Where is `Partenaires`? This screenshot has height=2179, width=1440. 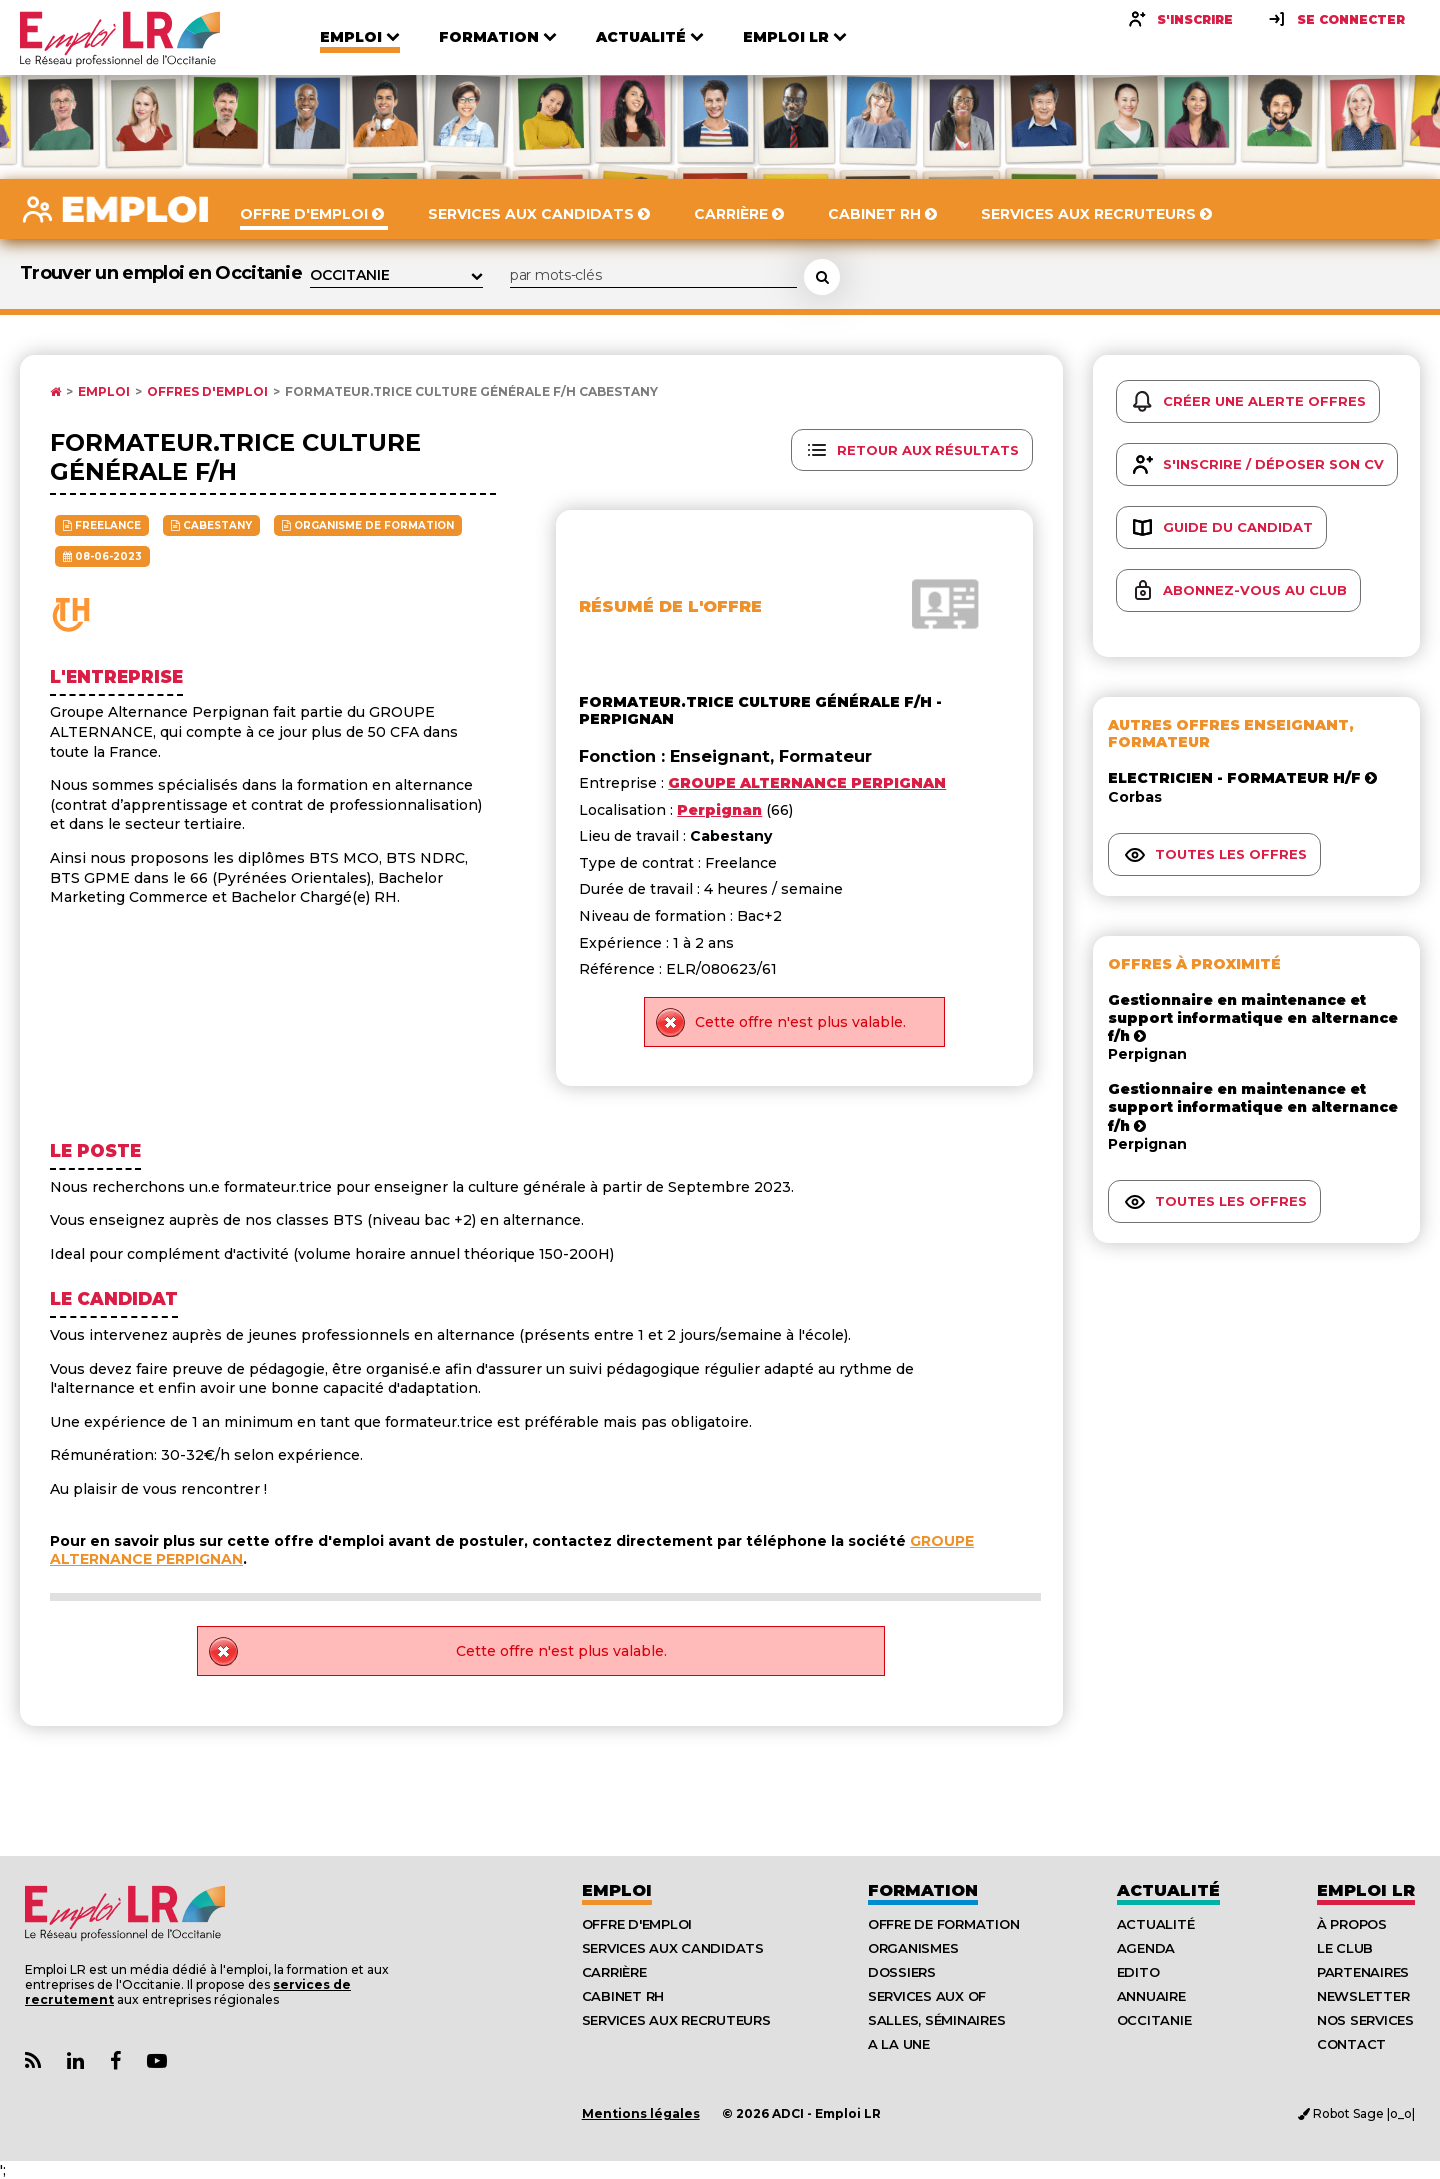 Partenaires is located at coordinates (1363, 1972).